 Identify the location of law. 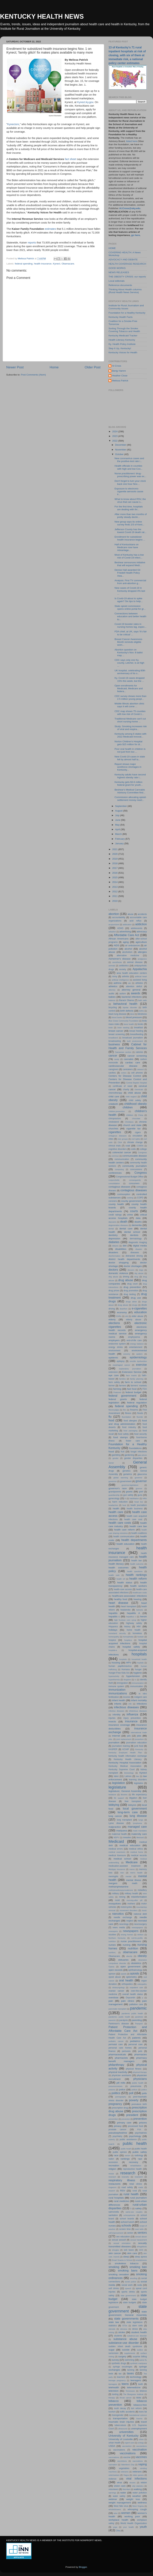
(137, 1776).